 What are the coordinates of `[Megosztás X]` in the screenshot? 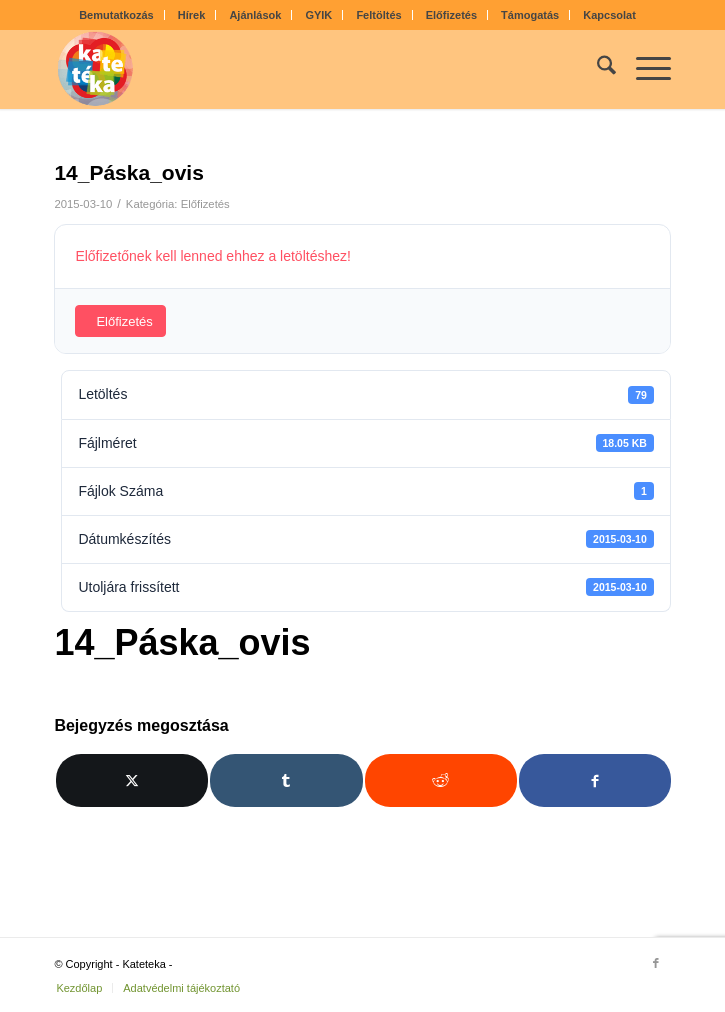 It's located at (132, 780).